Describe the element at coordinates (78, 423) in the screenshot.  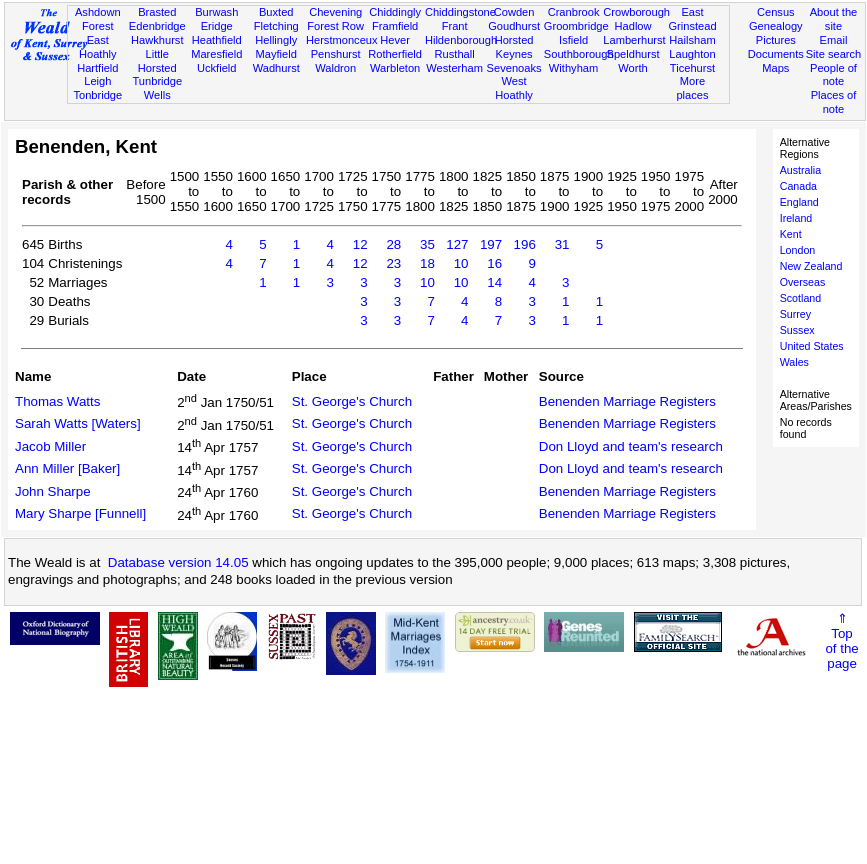
I see `Sarah Watts [Waters]` at that location.